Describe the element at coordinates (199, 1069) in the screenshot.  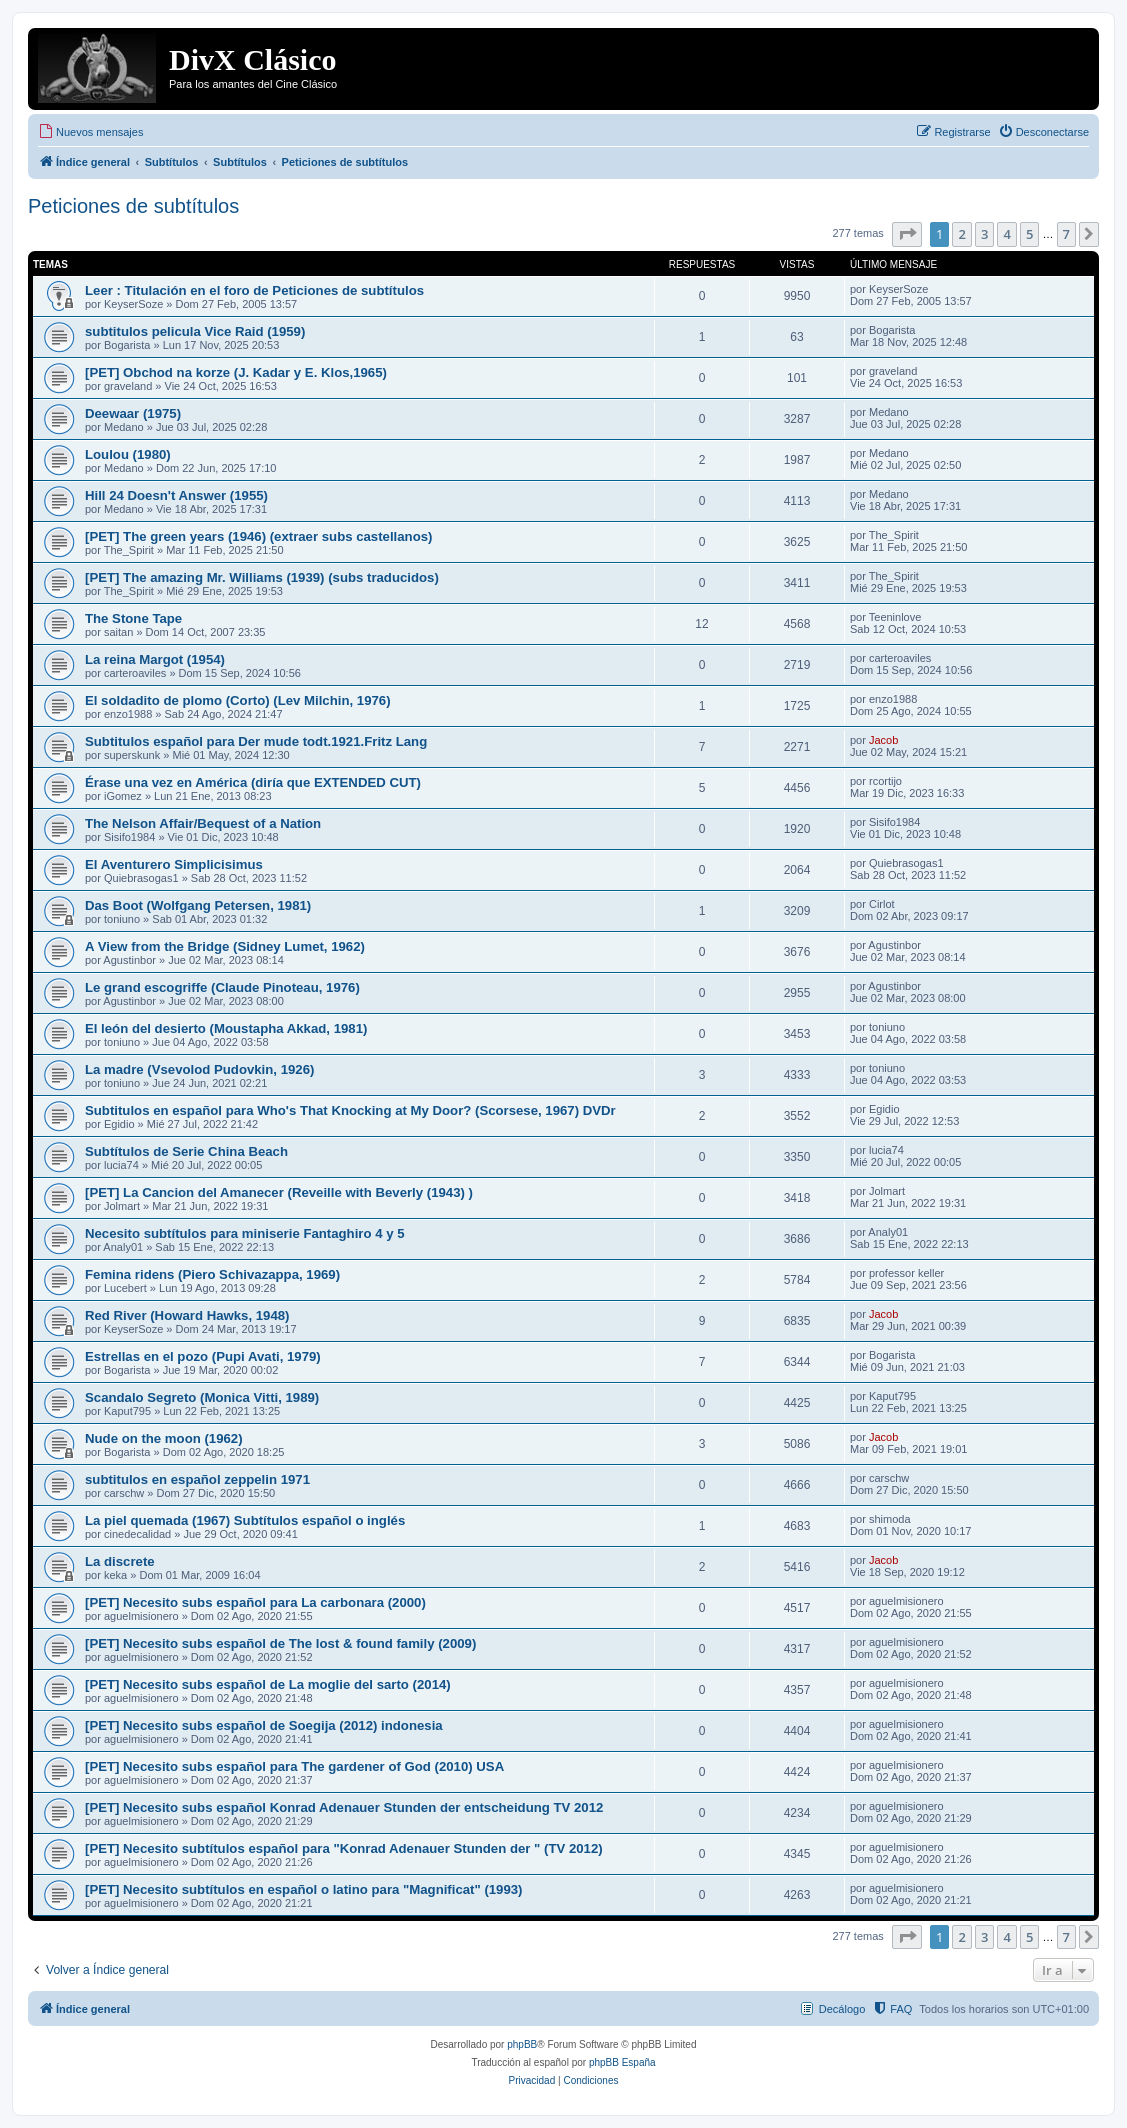
I see `La madre (Vsevolod Pudovkin, 1926)` at that location.